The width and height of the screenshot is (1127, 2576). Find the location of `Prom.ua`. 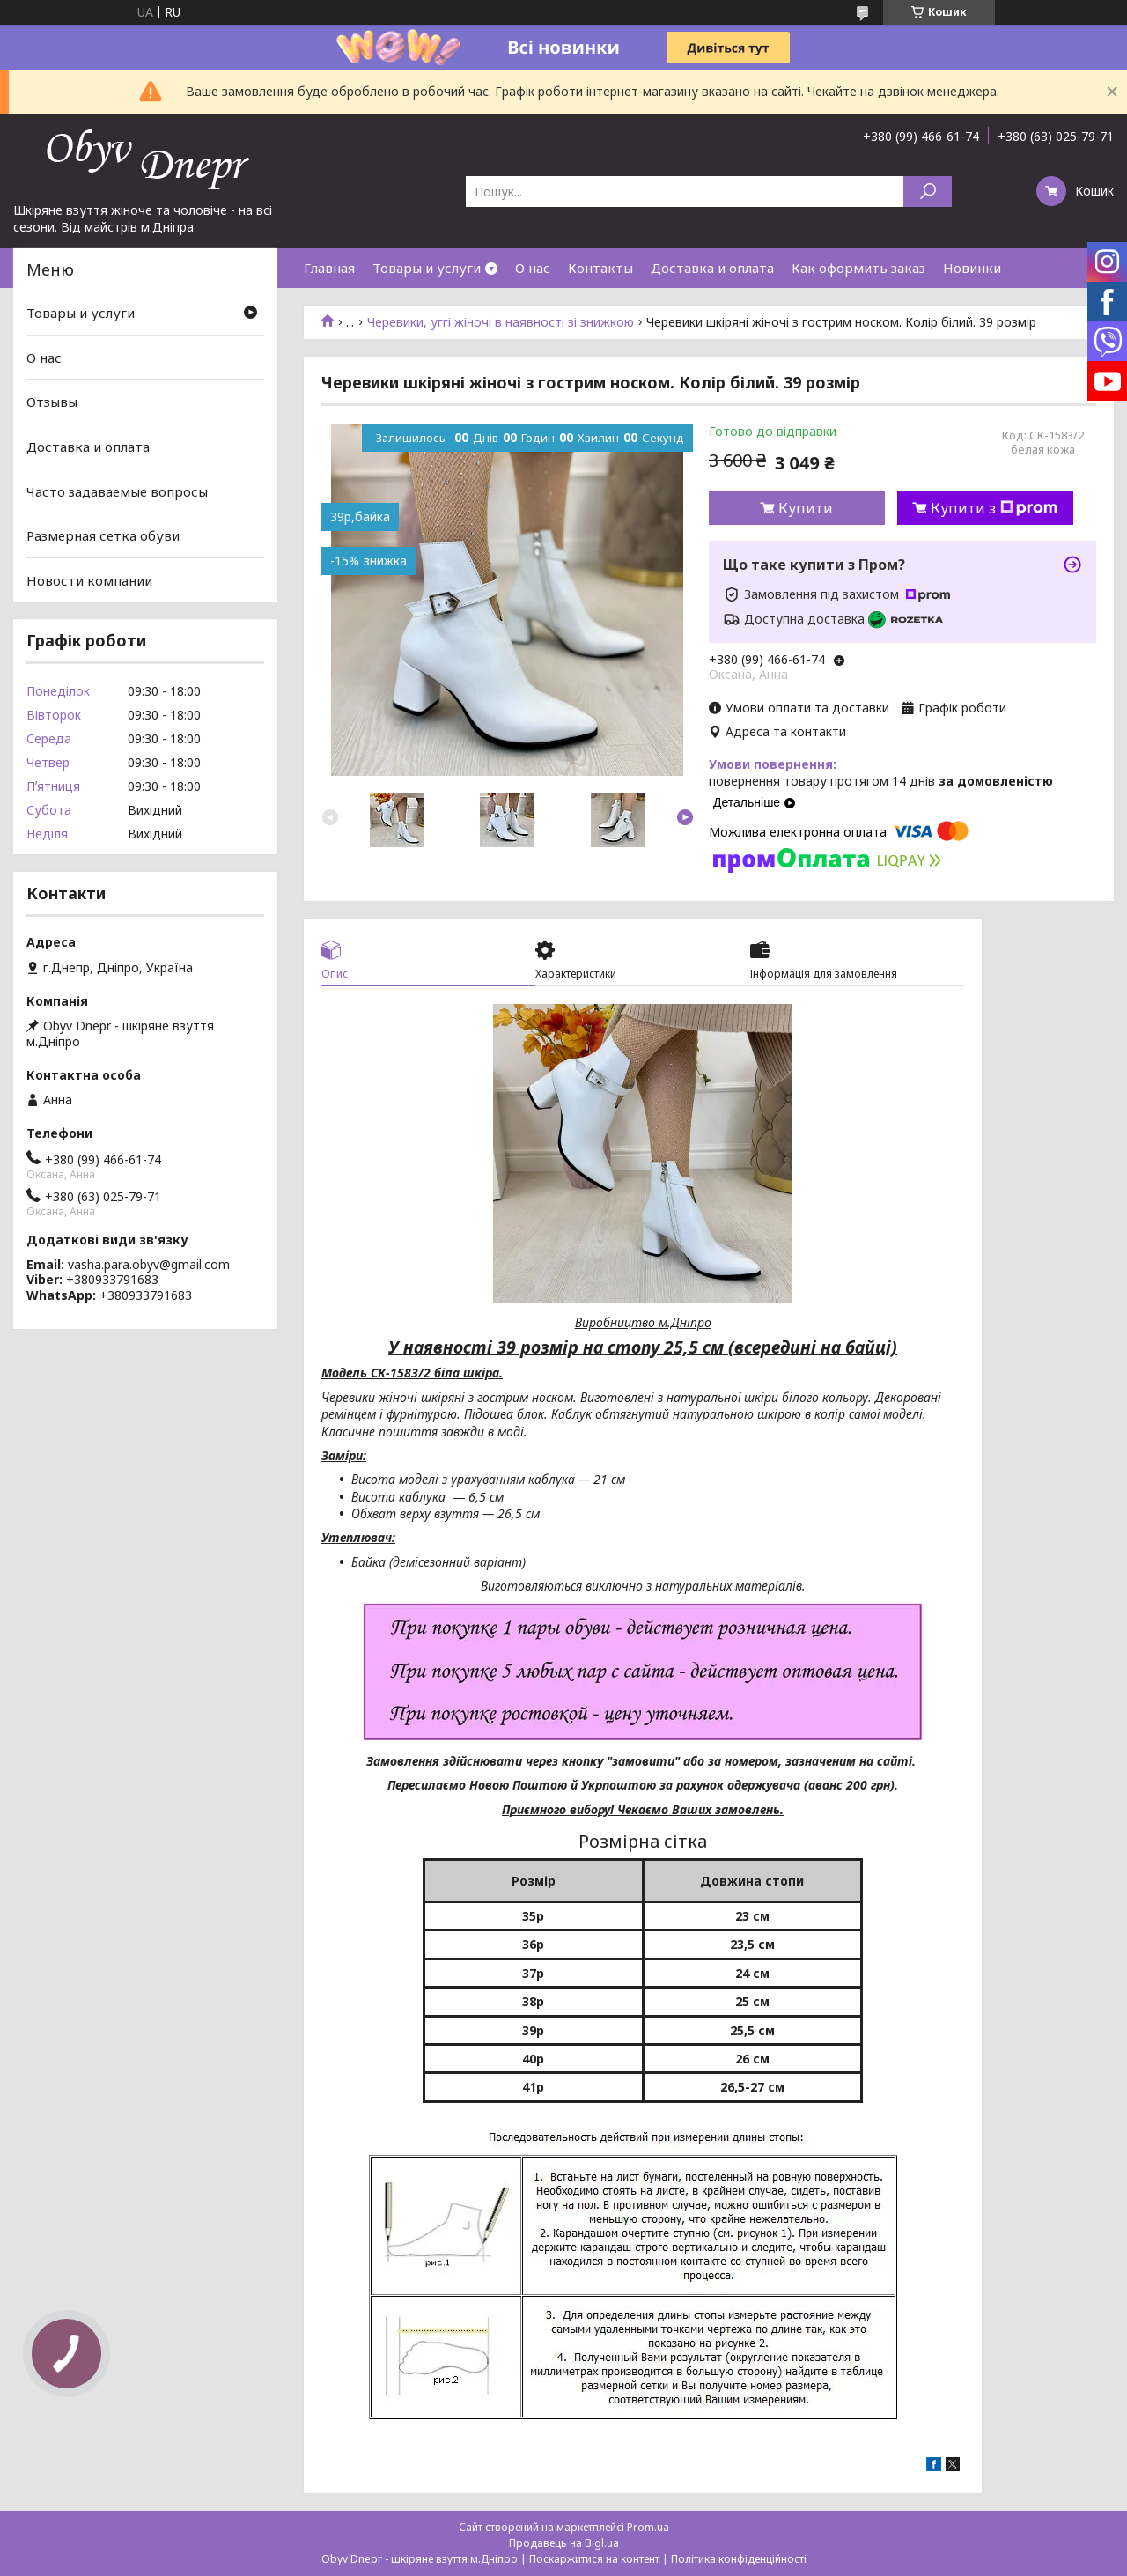

Prom.ua is located at coordinates (648, 2527).